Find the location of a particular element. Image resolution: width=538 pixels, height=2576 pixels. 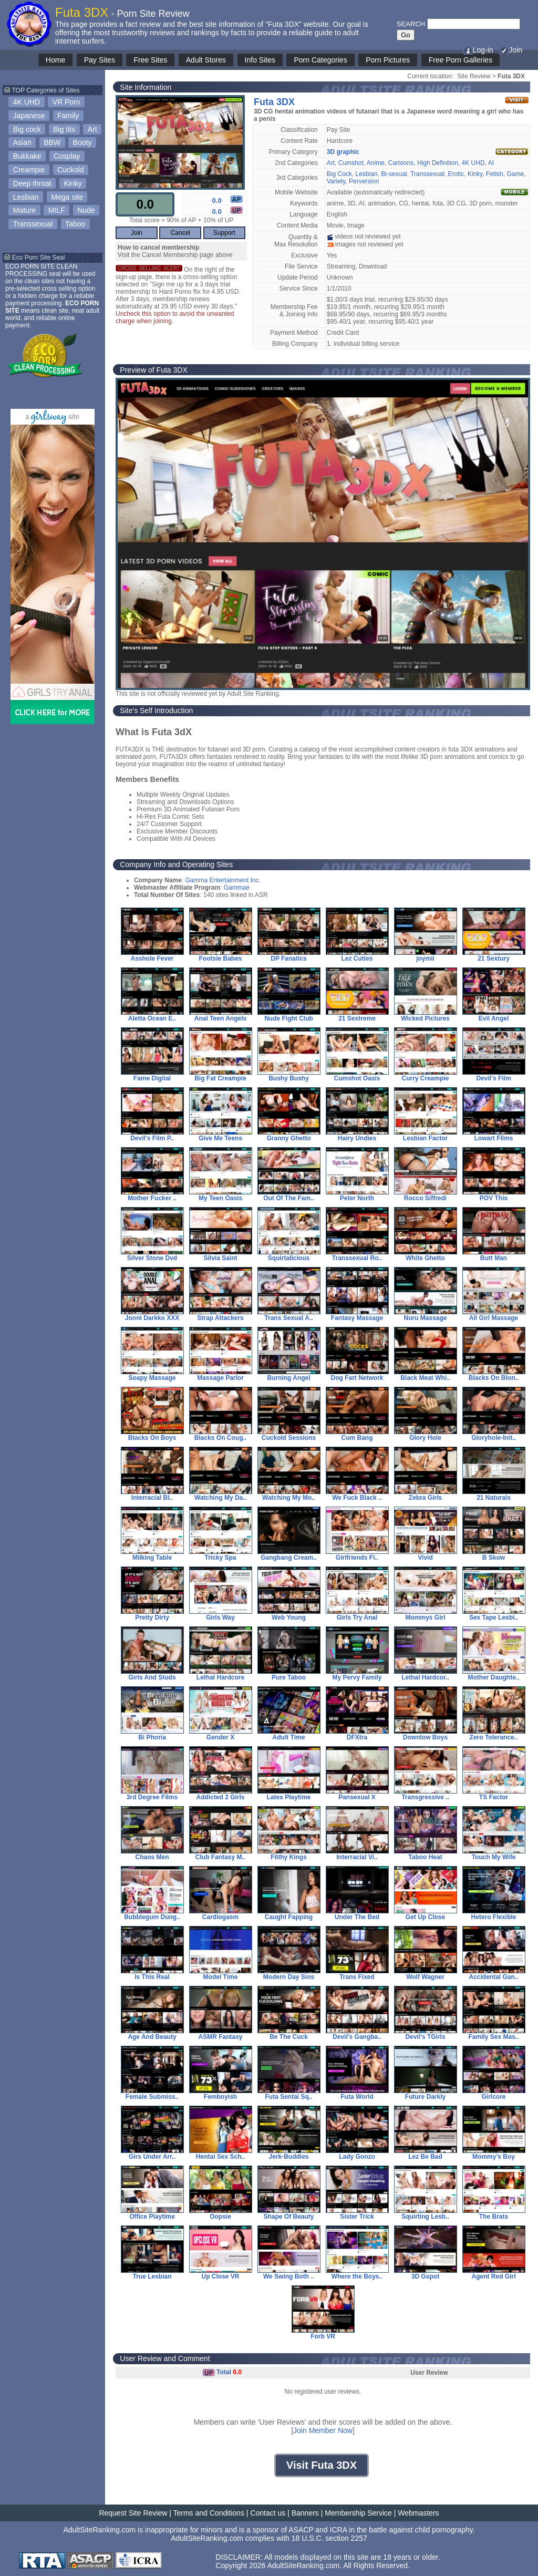

Big tits is located at coordinates (64, 129).